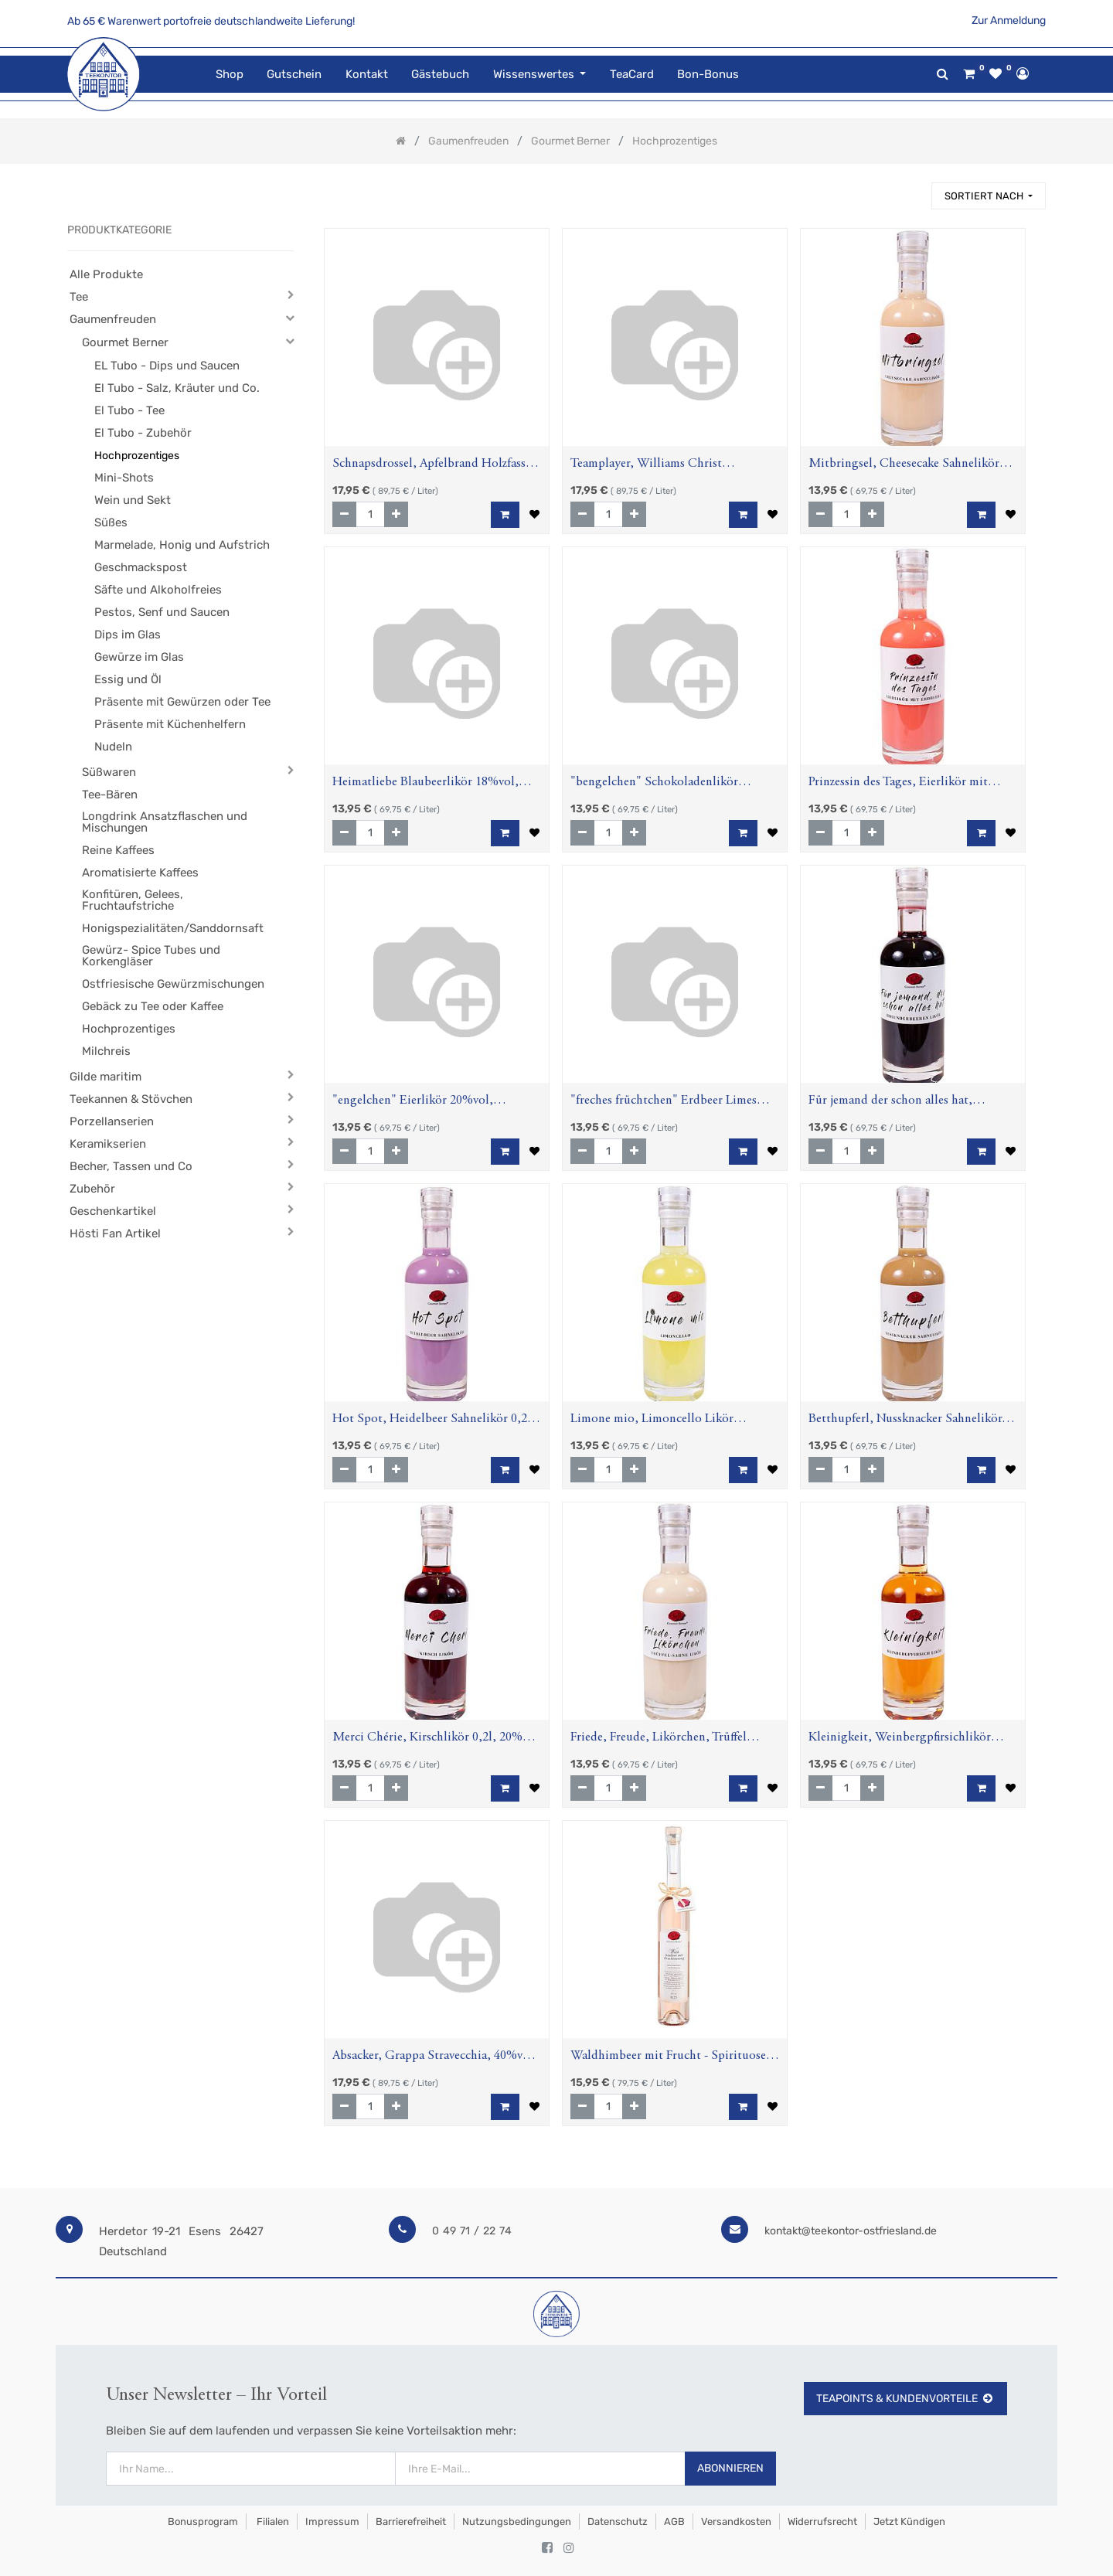 Image resolution: width=1113 pixels, height=2576 pixels. Describe the element at coordinates (113, 747) in the screenshot. I see `Nudeln` at that location.